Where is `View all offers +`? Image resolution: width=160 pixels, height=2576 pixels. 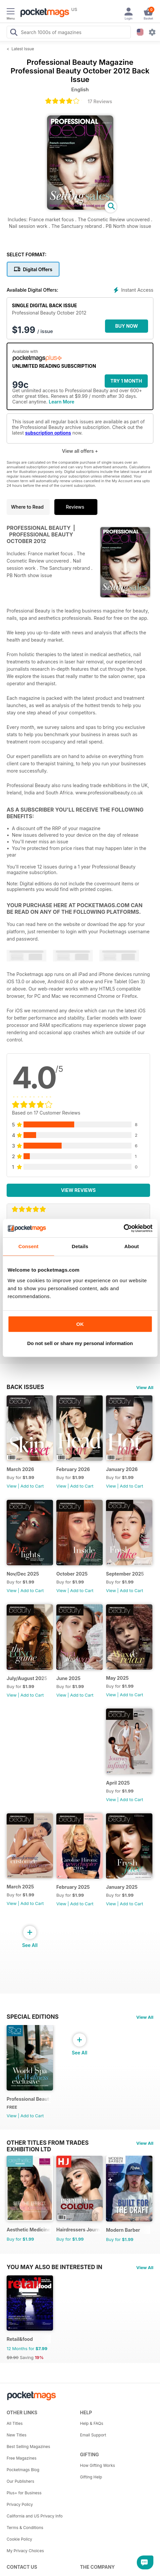
View all offers + is located at coordinates (80, 451).